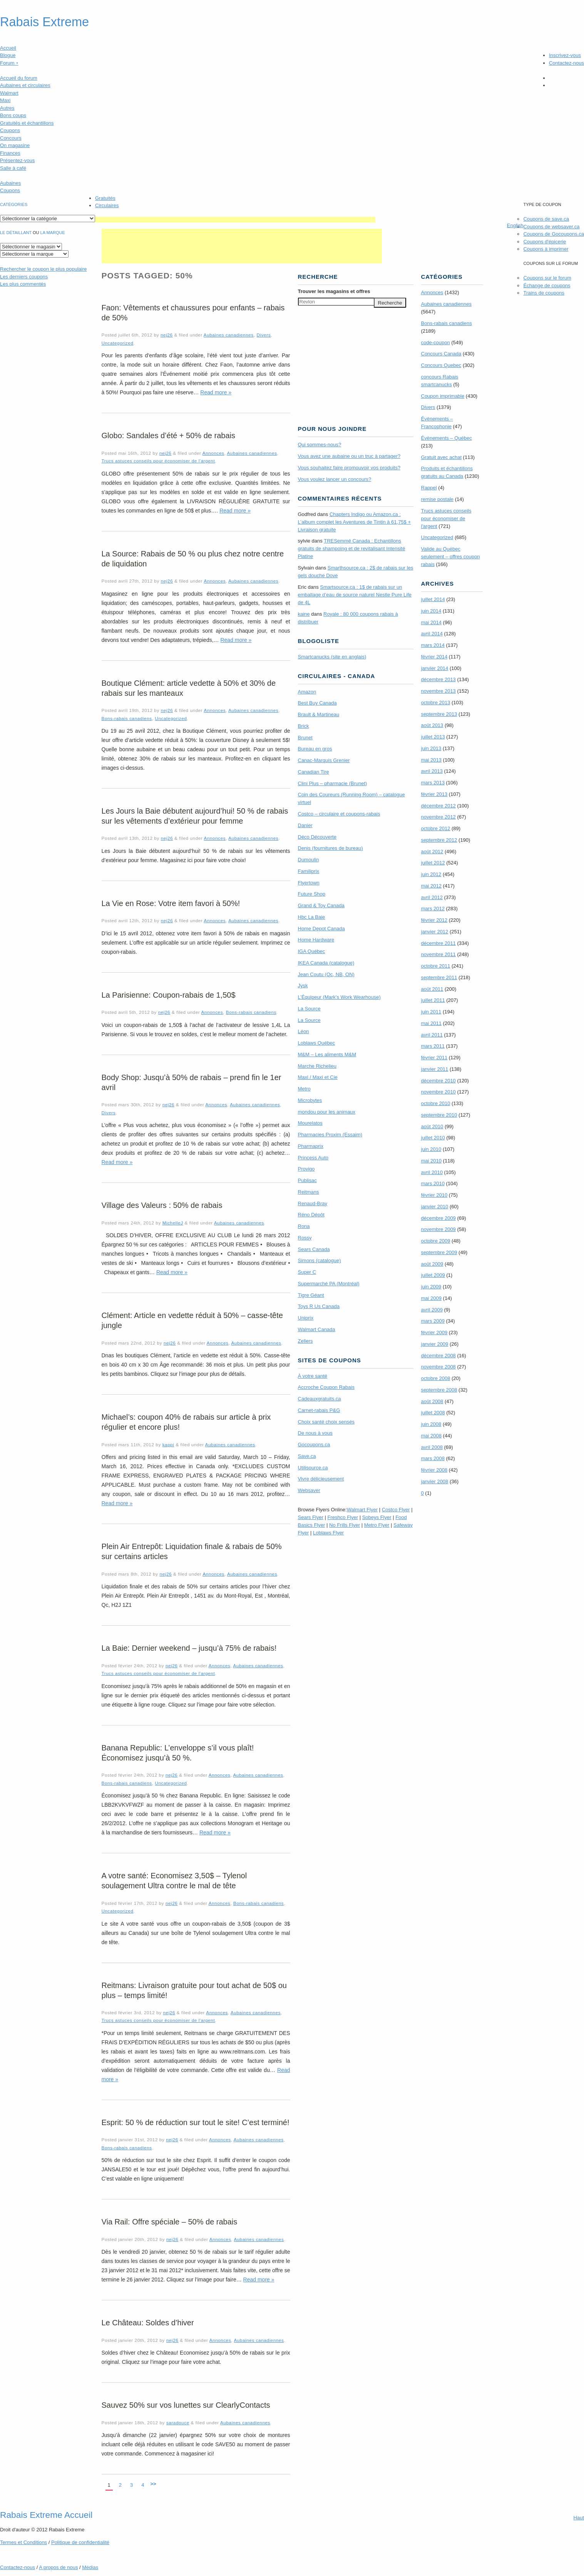 This screenshot has width=584, height=2576. I want to click on Évènements – Québec, so click(446, 438).